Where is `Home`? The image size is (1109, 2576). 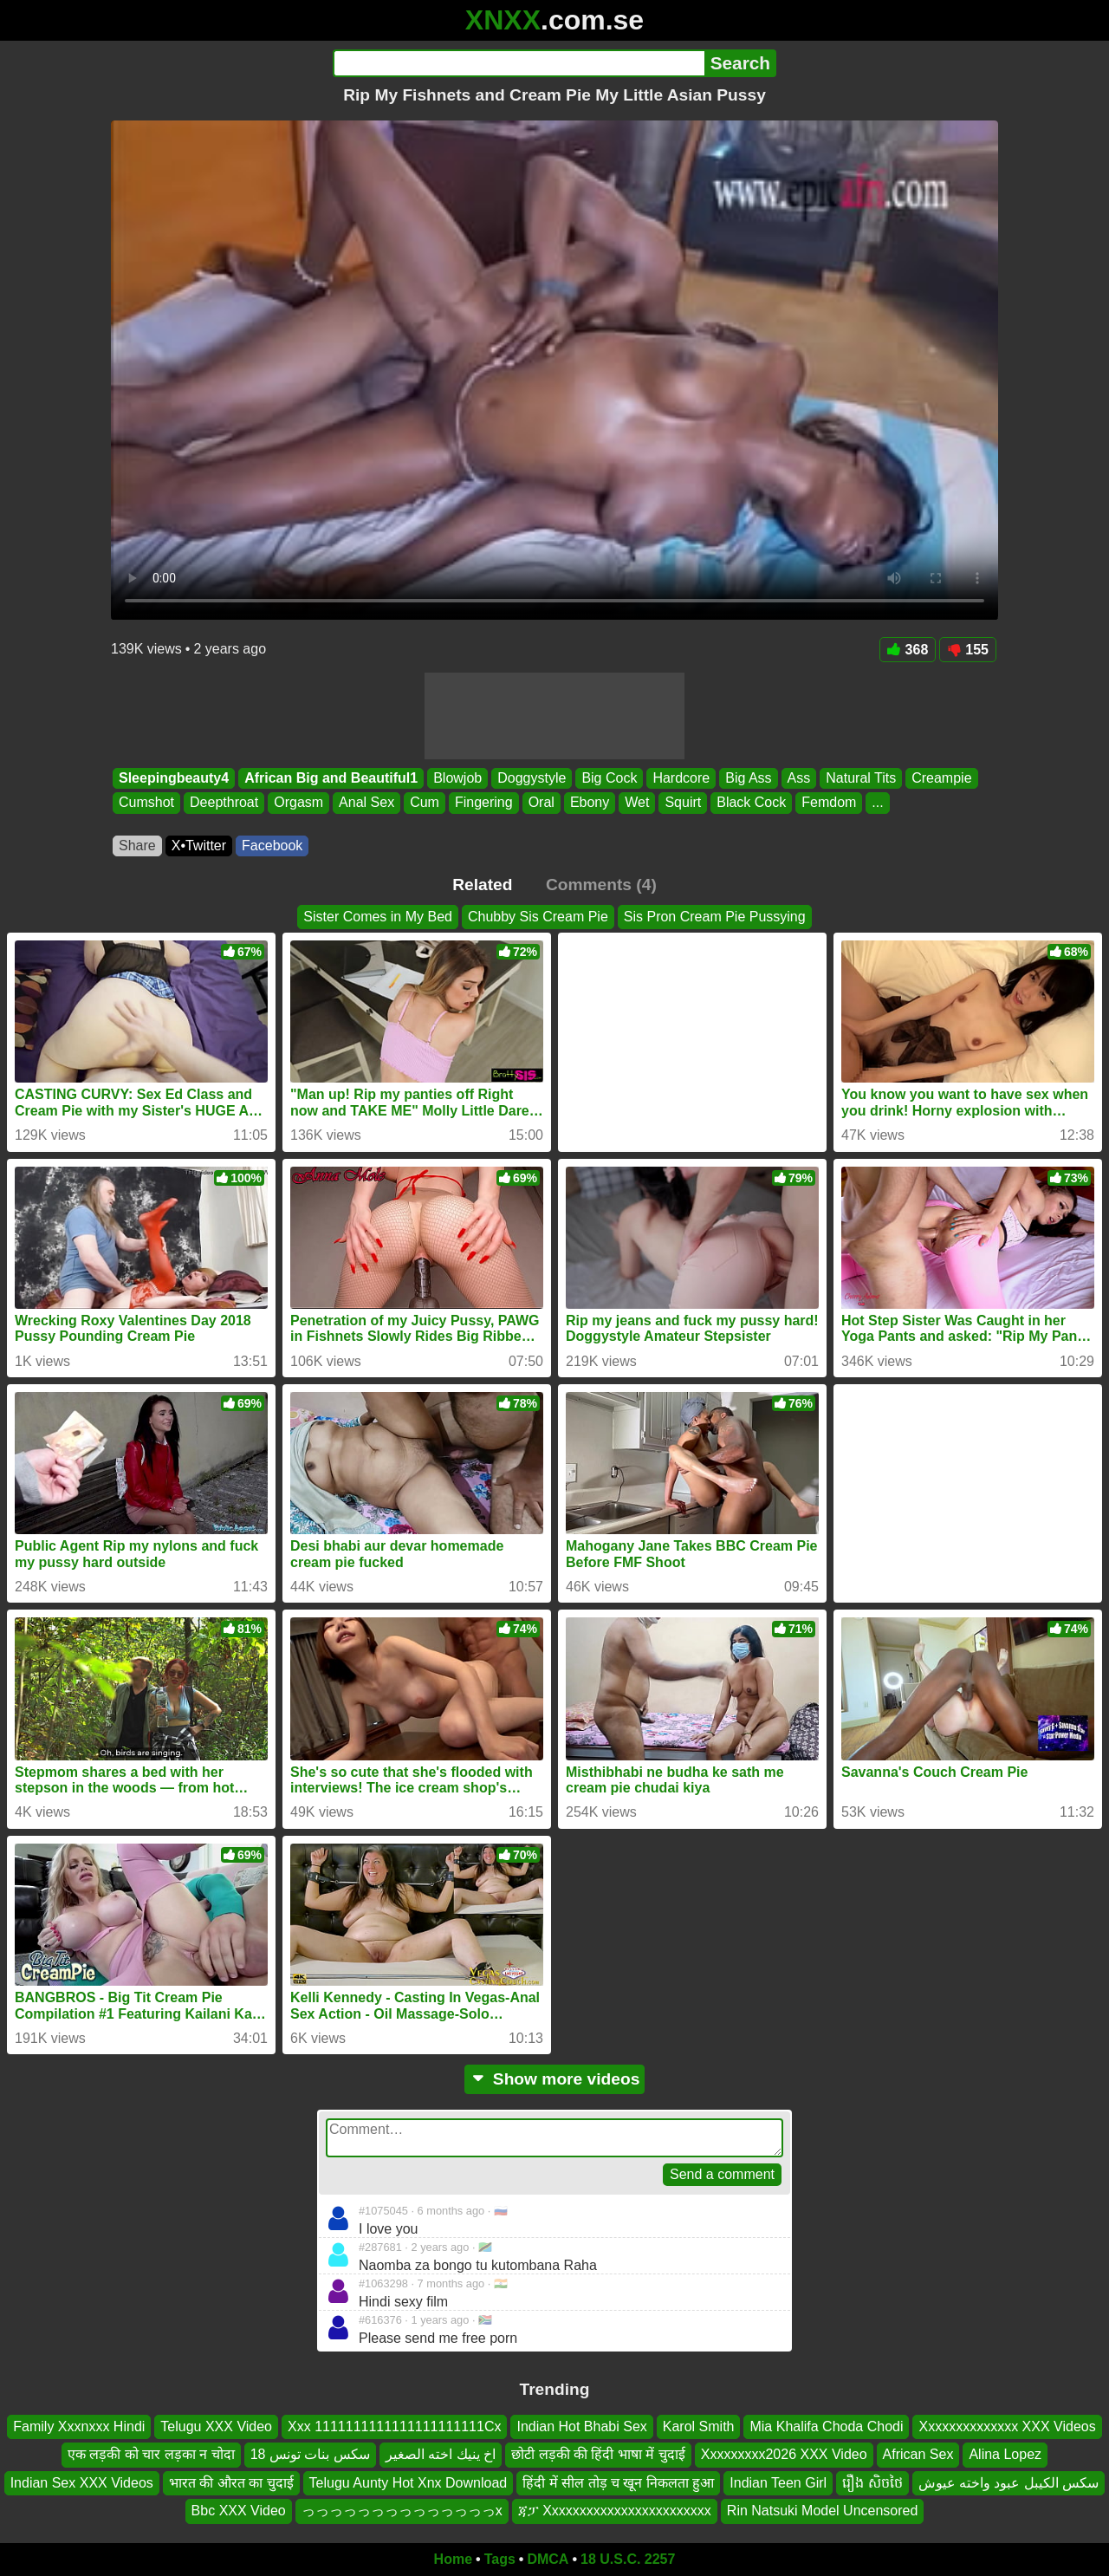
Home is located at coordinates (453, 2559).